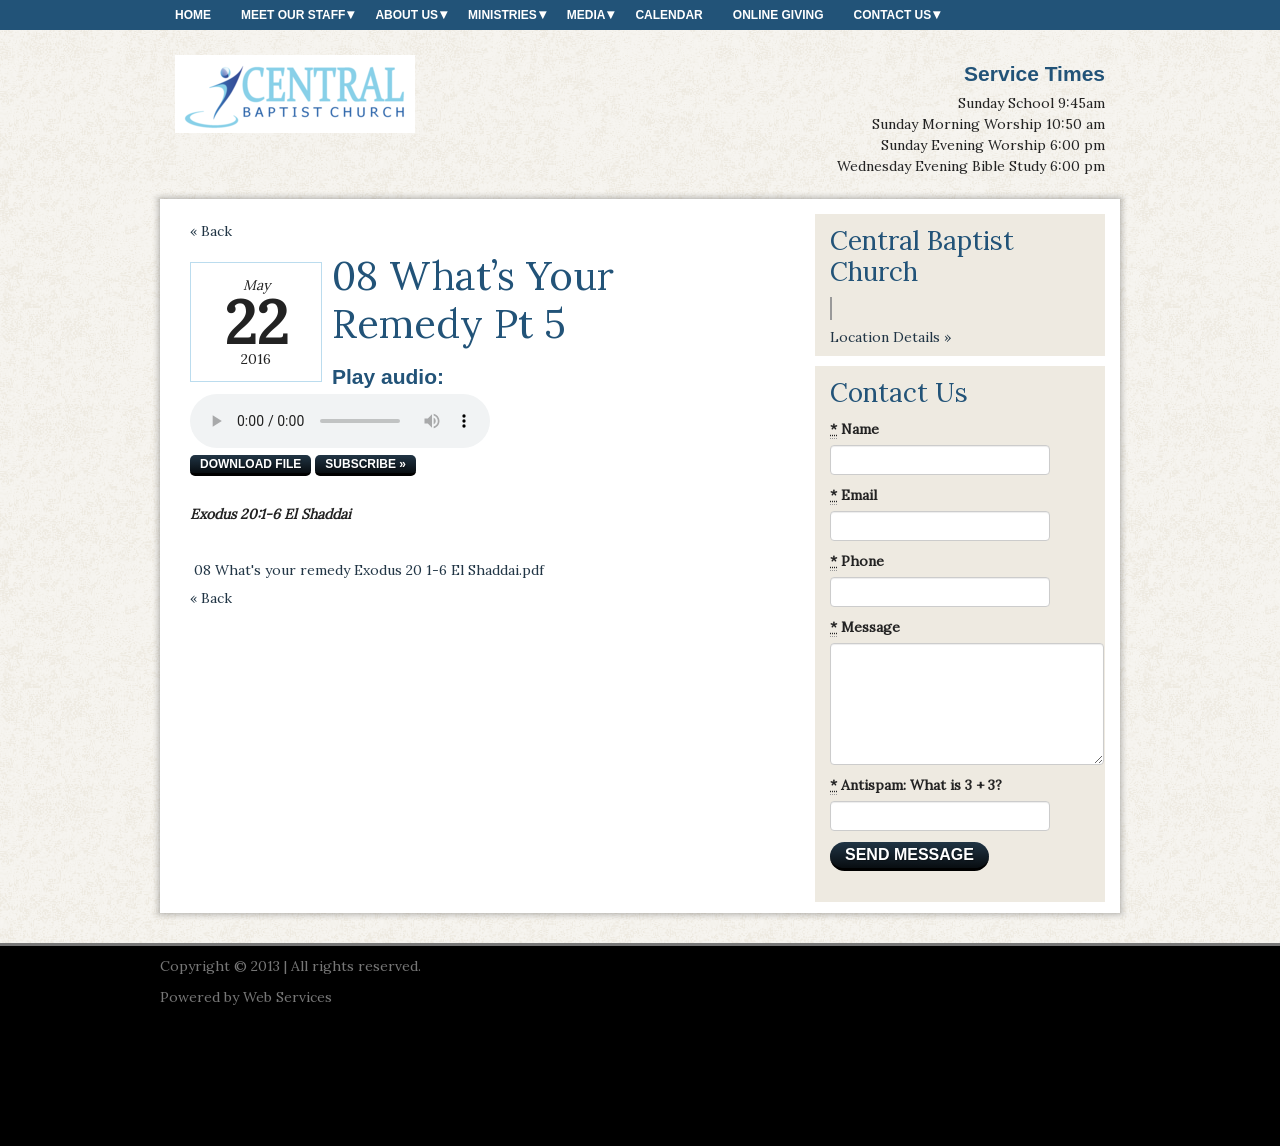  What do you see at coordinates (778, 15) in the screenshot?
I see `Online Giving` at bounding box center [778, 15].